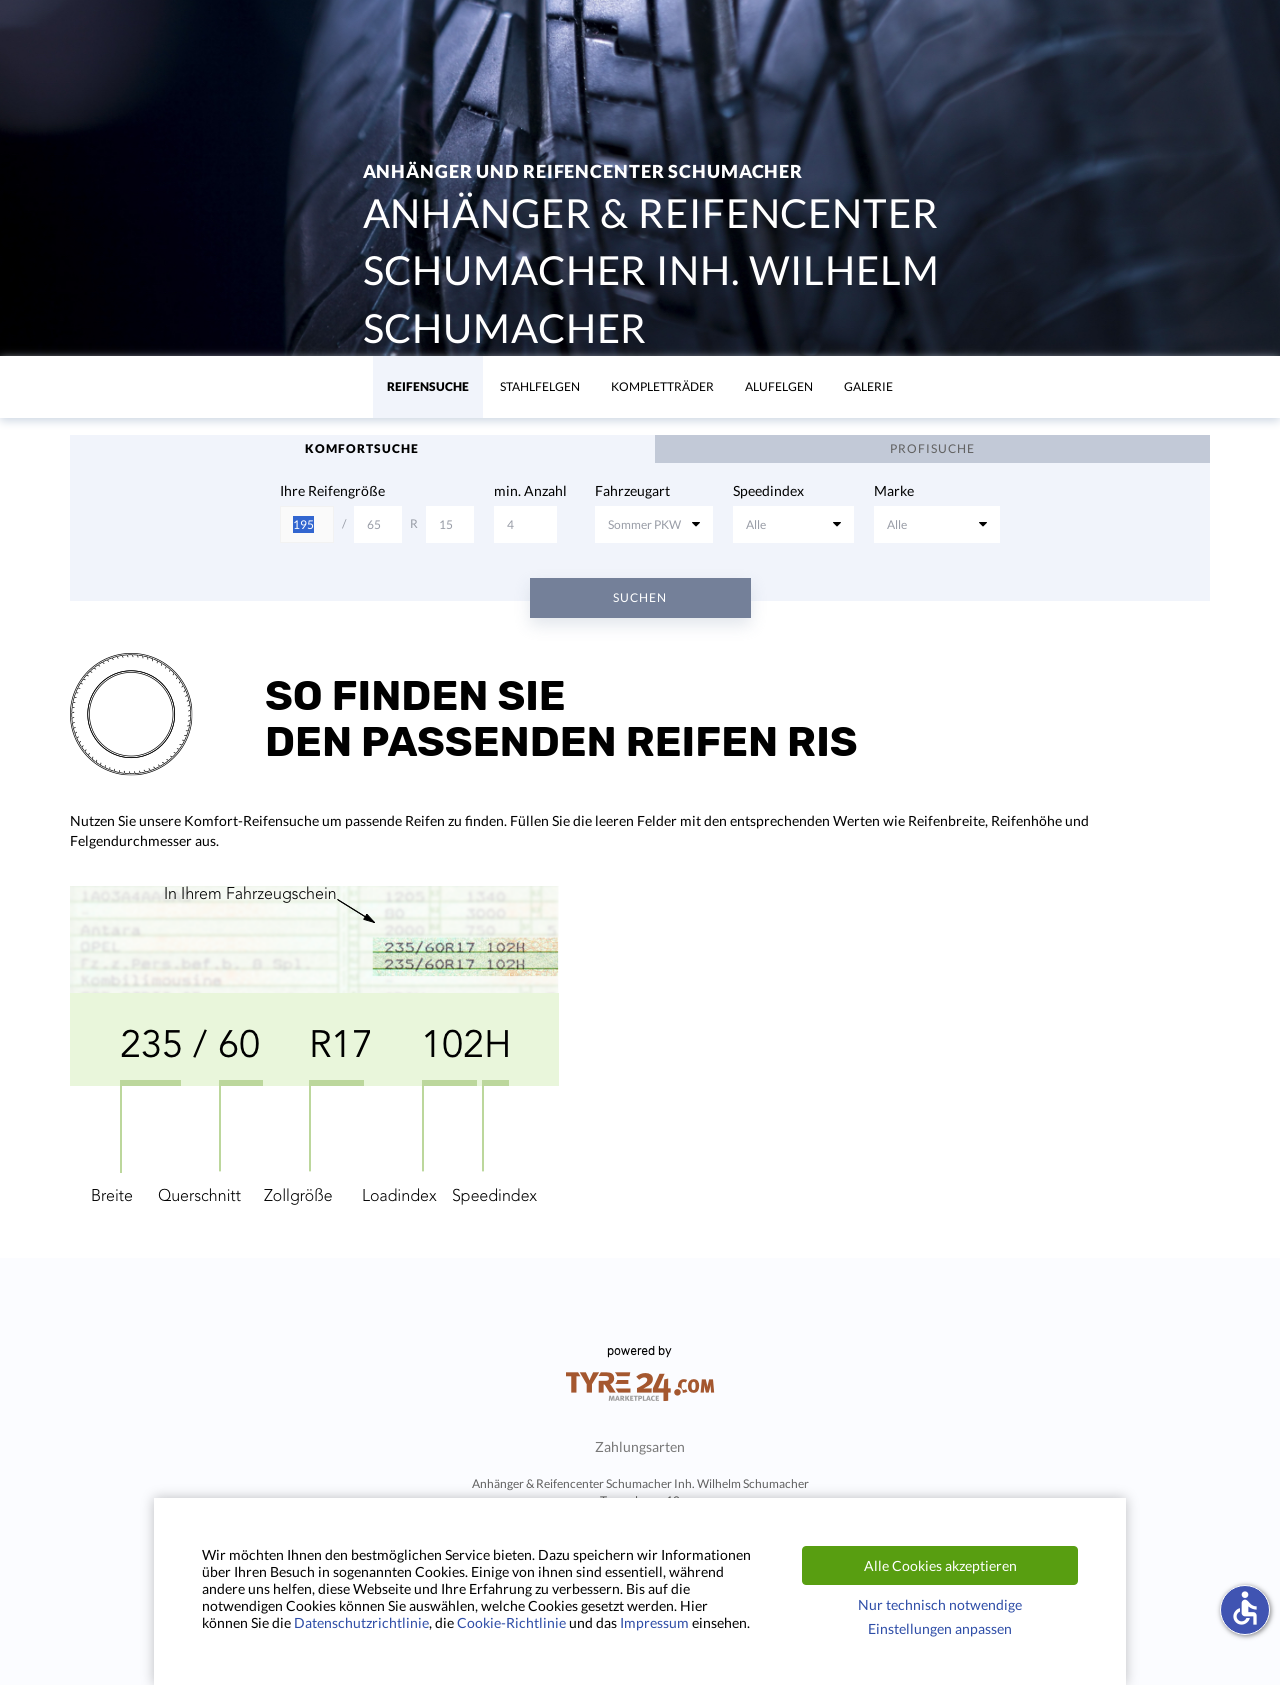 The width and height of the screenshot is (1280, 1685). Describe the element at coordinates (511, 1622) in the screenshot. I see `Cookie-Richtlinie` at that location.